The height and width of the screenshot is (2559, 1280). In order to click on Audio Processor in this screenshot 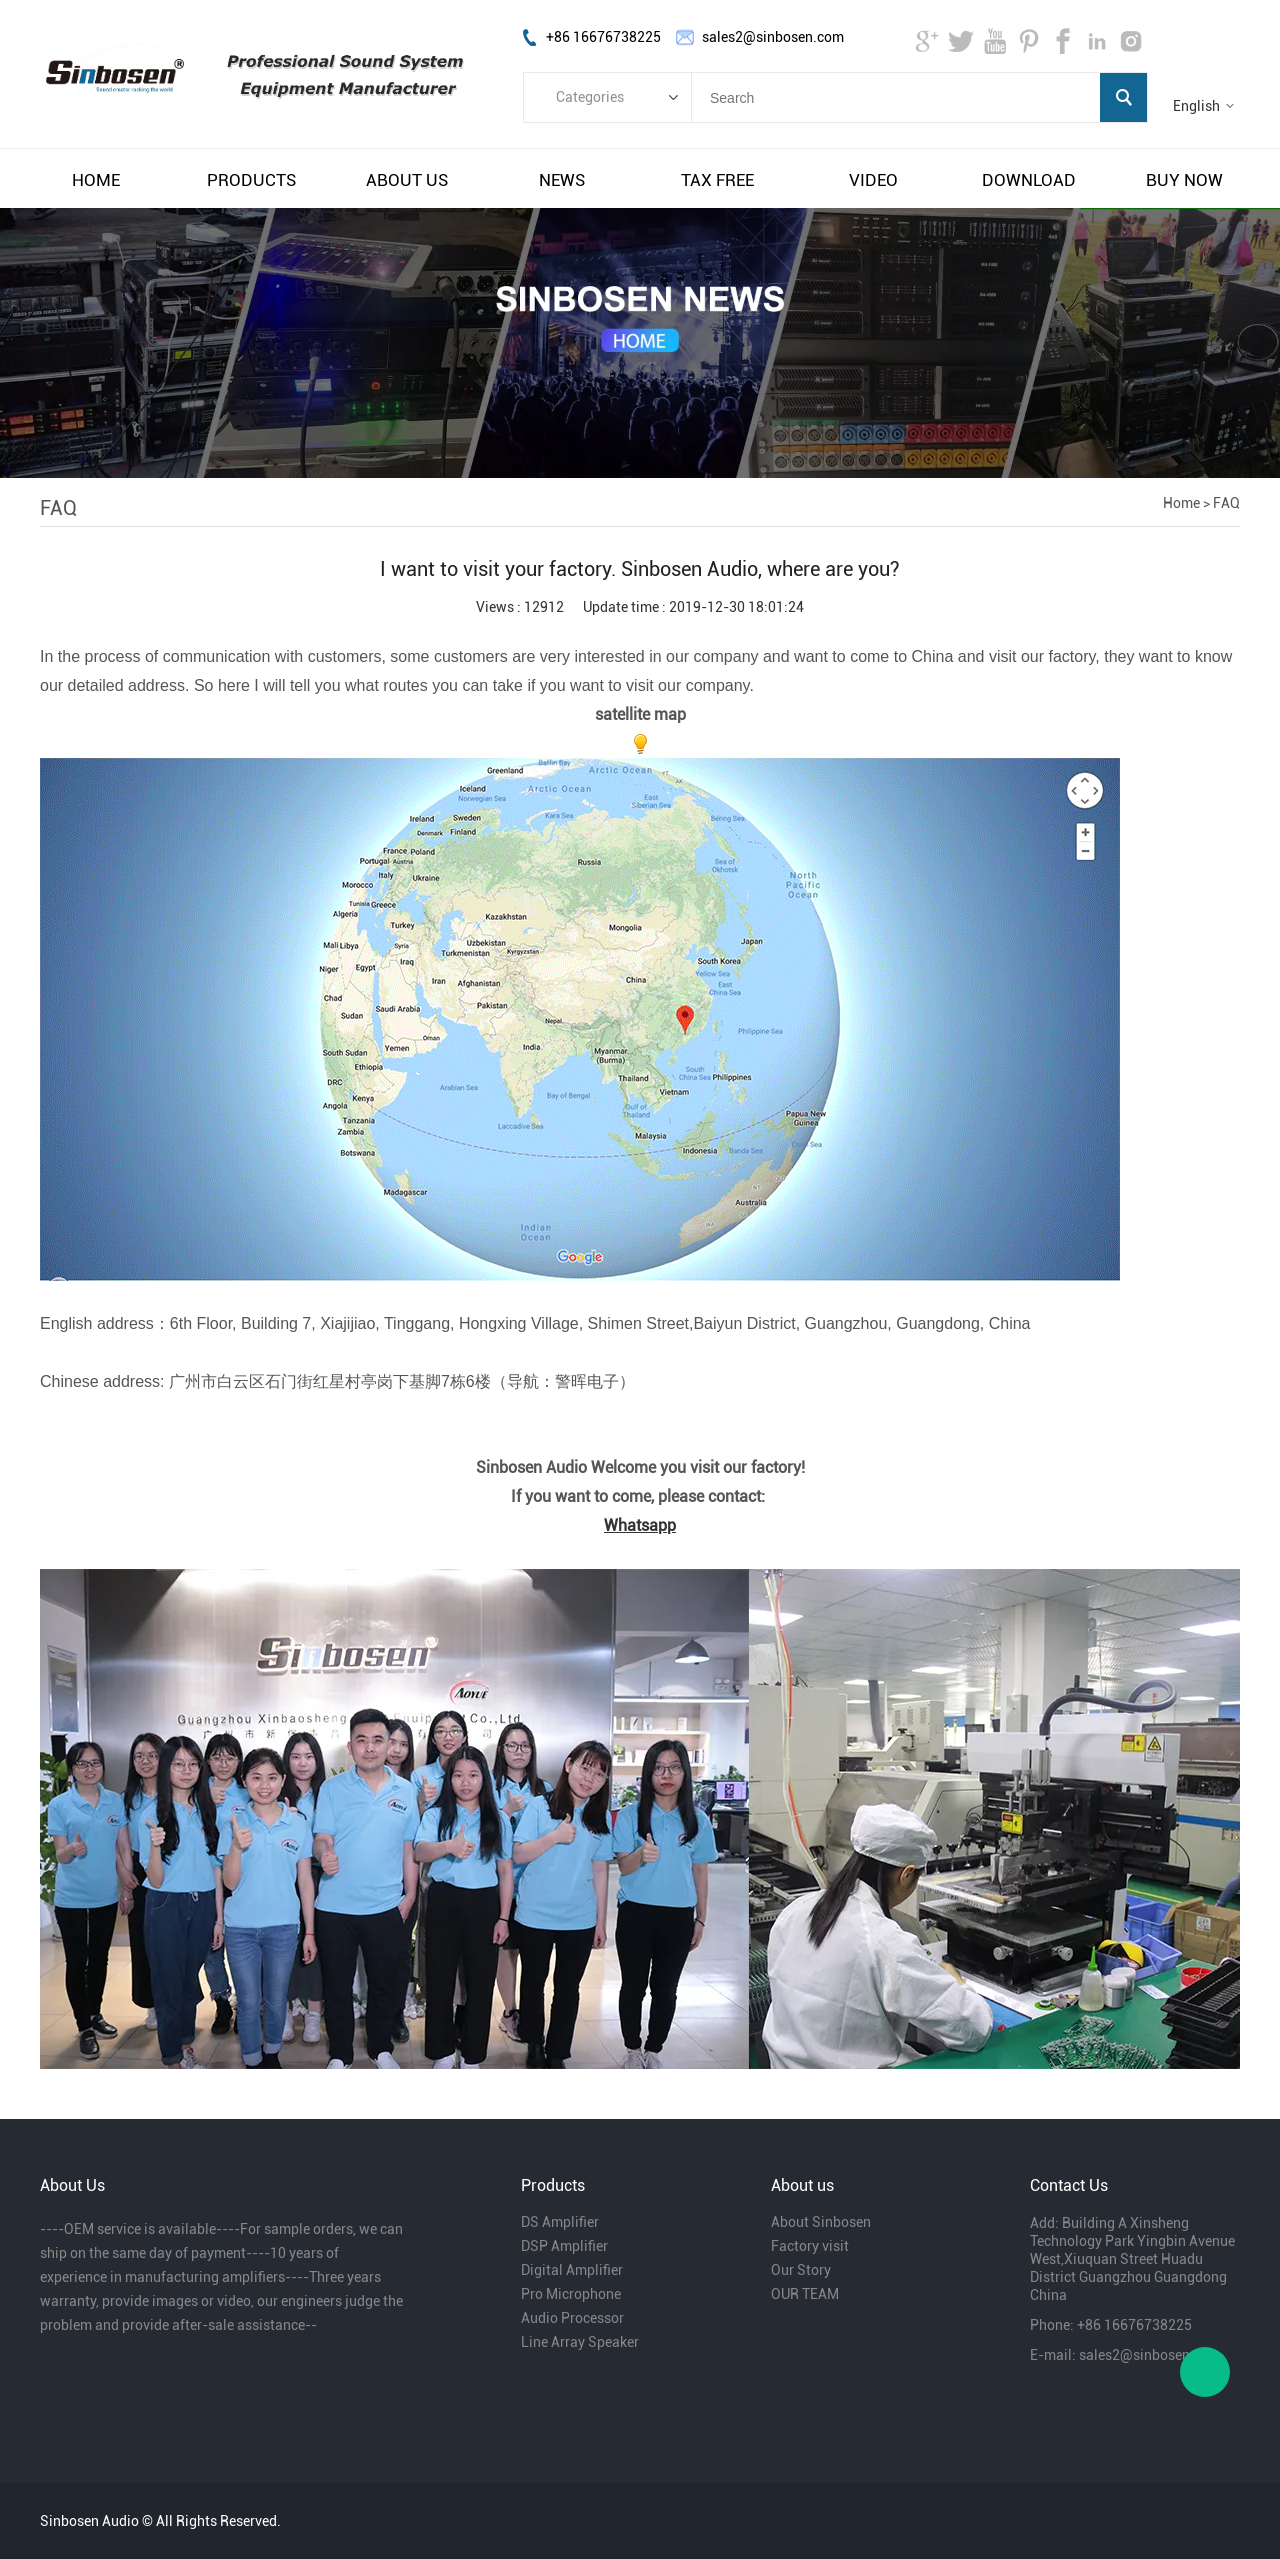, I will do `click(572, 2318)`.